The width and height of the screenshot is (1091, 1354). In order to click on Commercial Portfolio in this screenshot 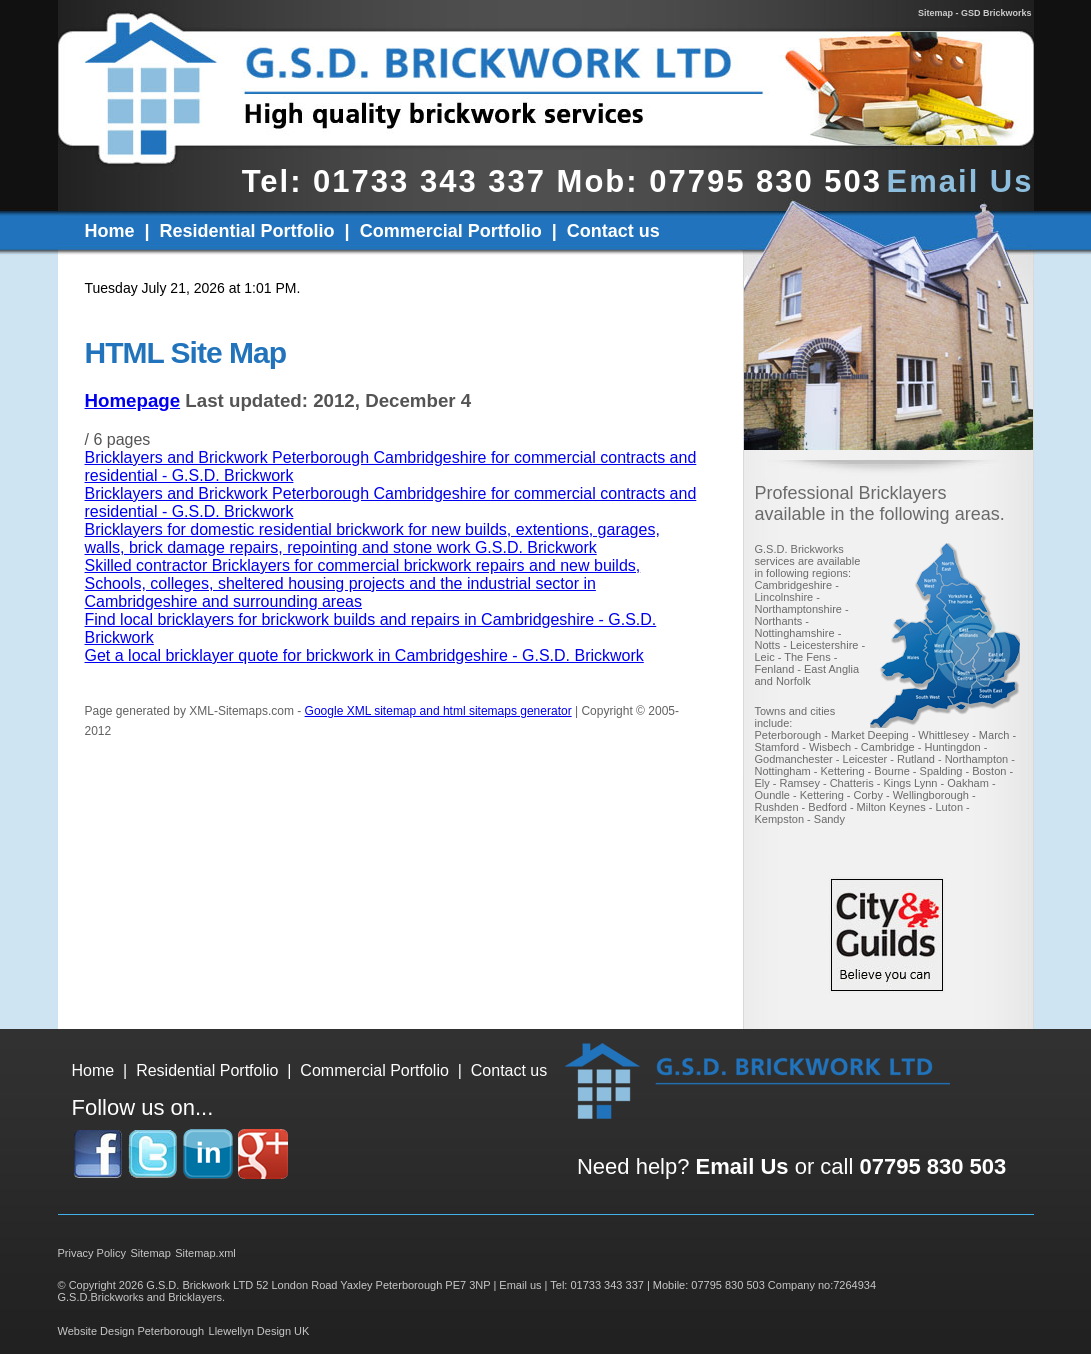, I will do `click(451, 231)`.